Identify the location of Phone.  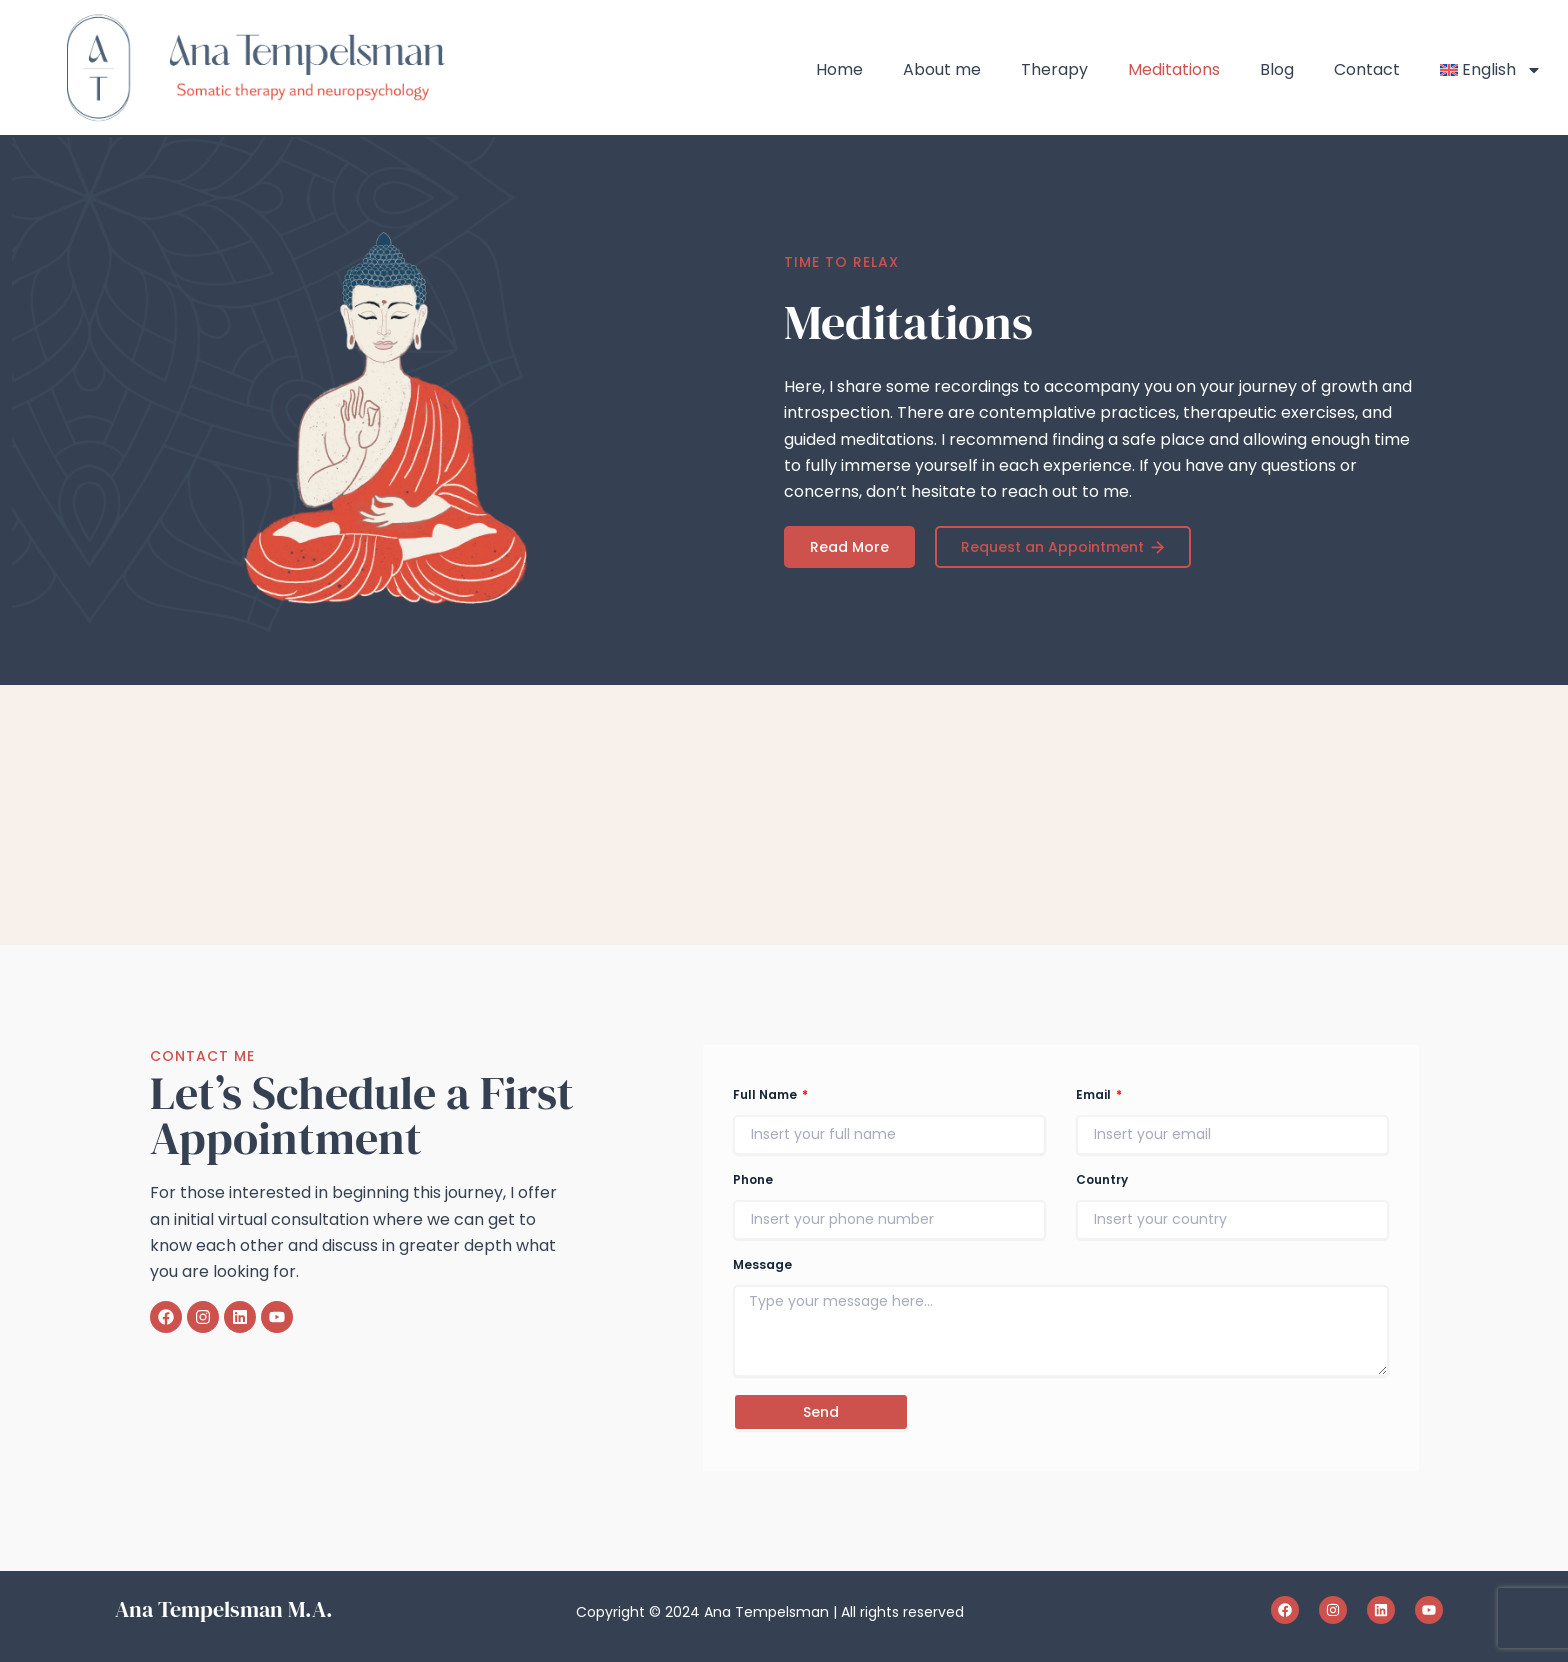
(753, 1179).